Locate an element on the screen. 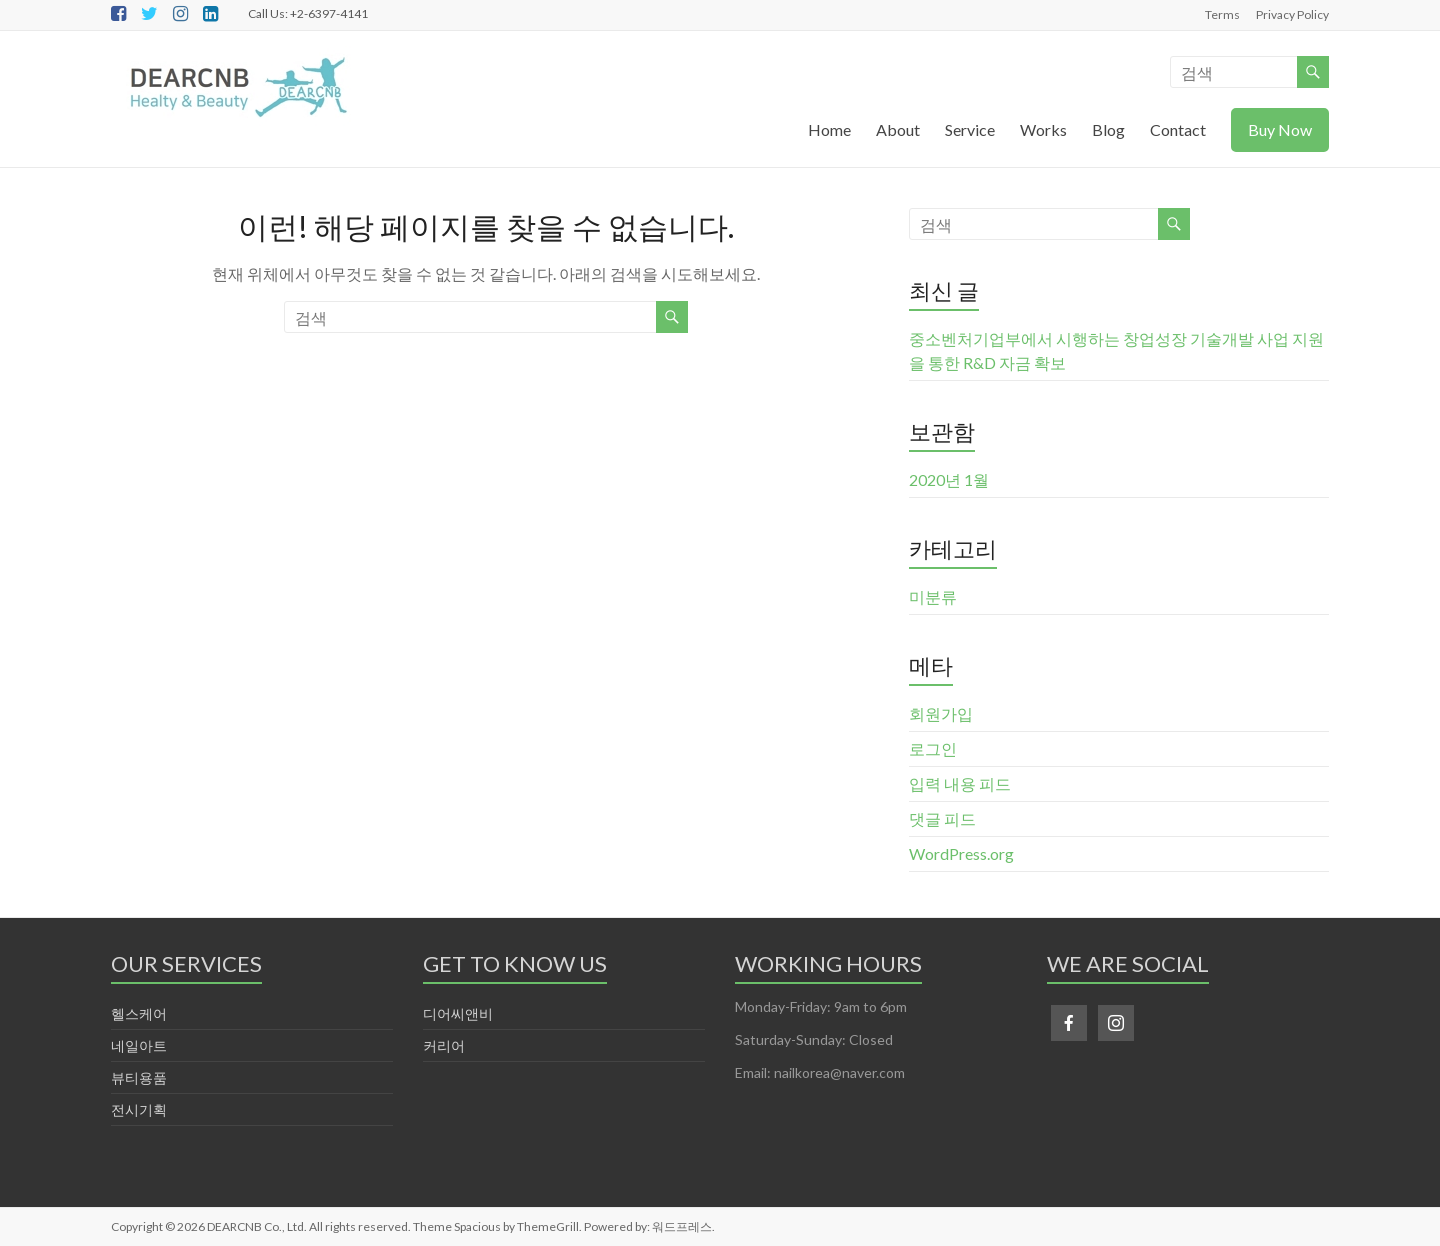 This screenshot has width=1440, height=1246. 로그인 is located at coordinates (933, 748).